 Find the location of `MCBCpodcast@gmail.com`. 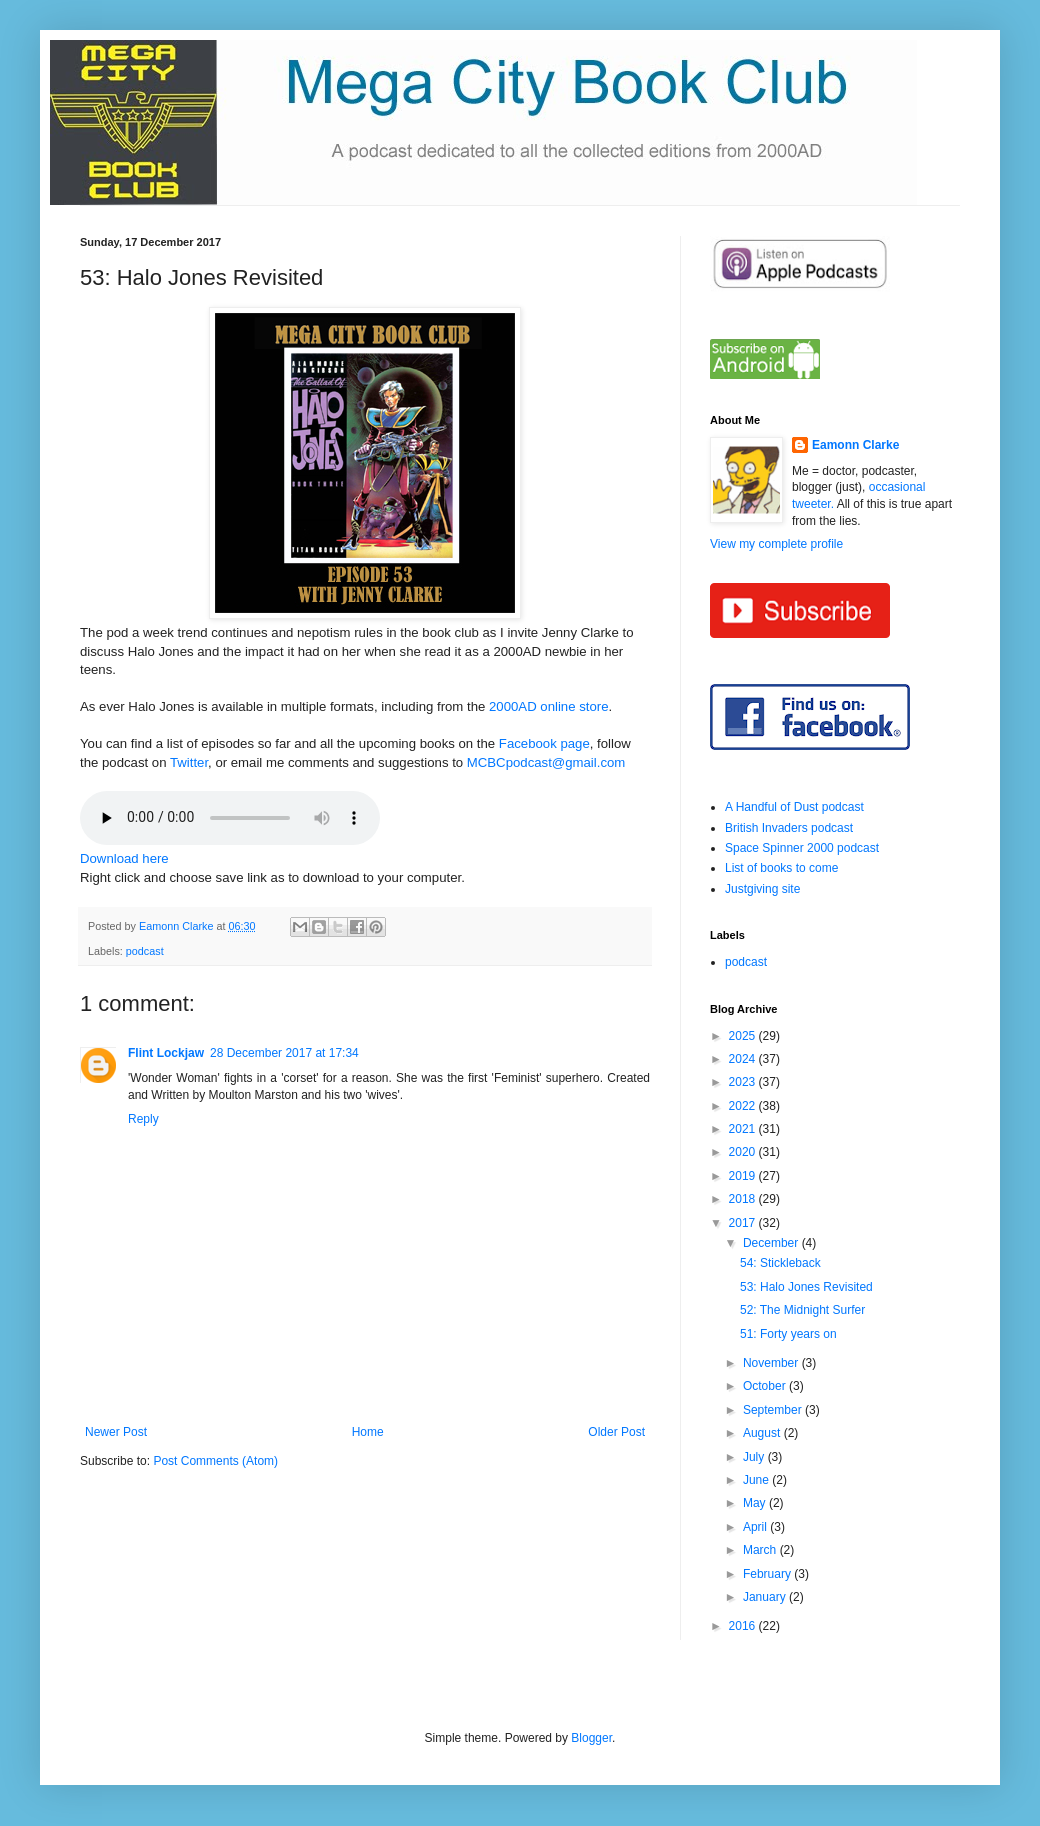

MCBCpodcast@gmail.com is located at coordinates (546, 762).